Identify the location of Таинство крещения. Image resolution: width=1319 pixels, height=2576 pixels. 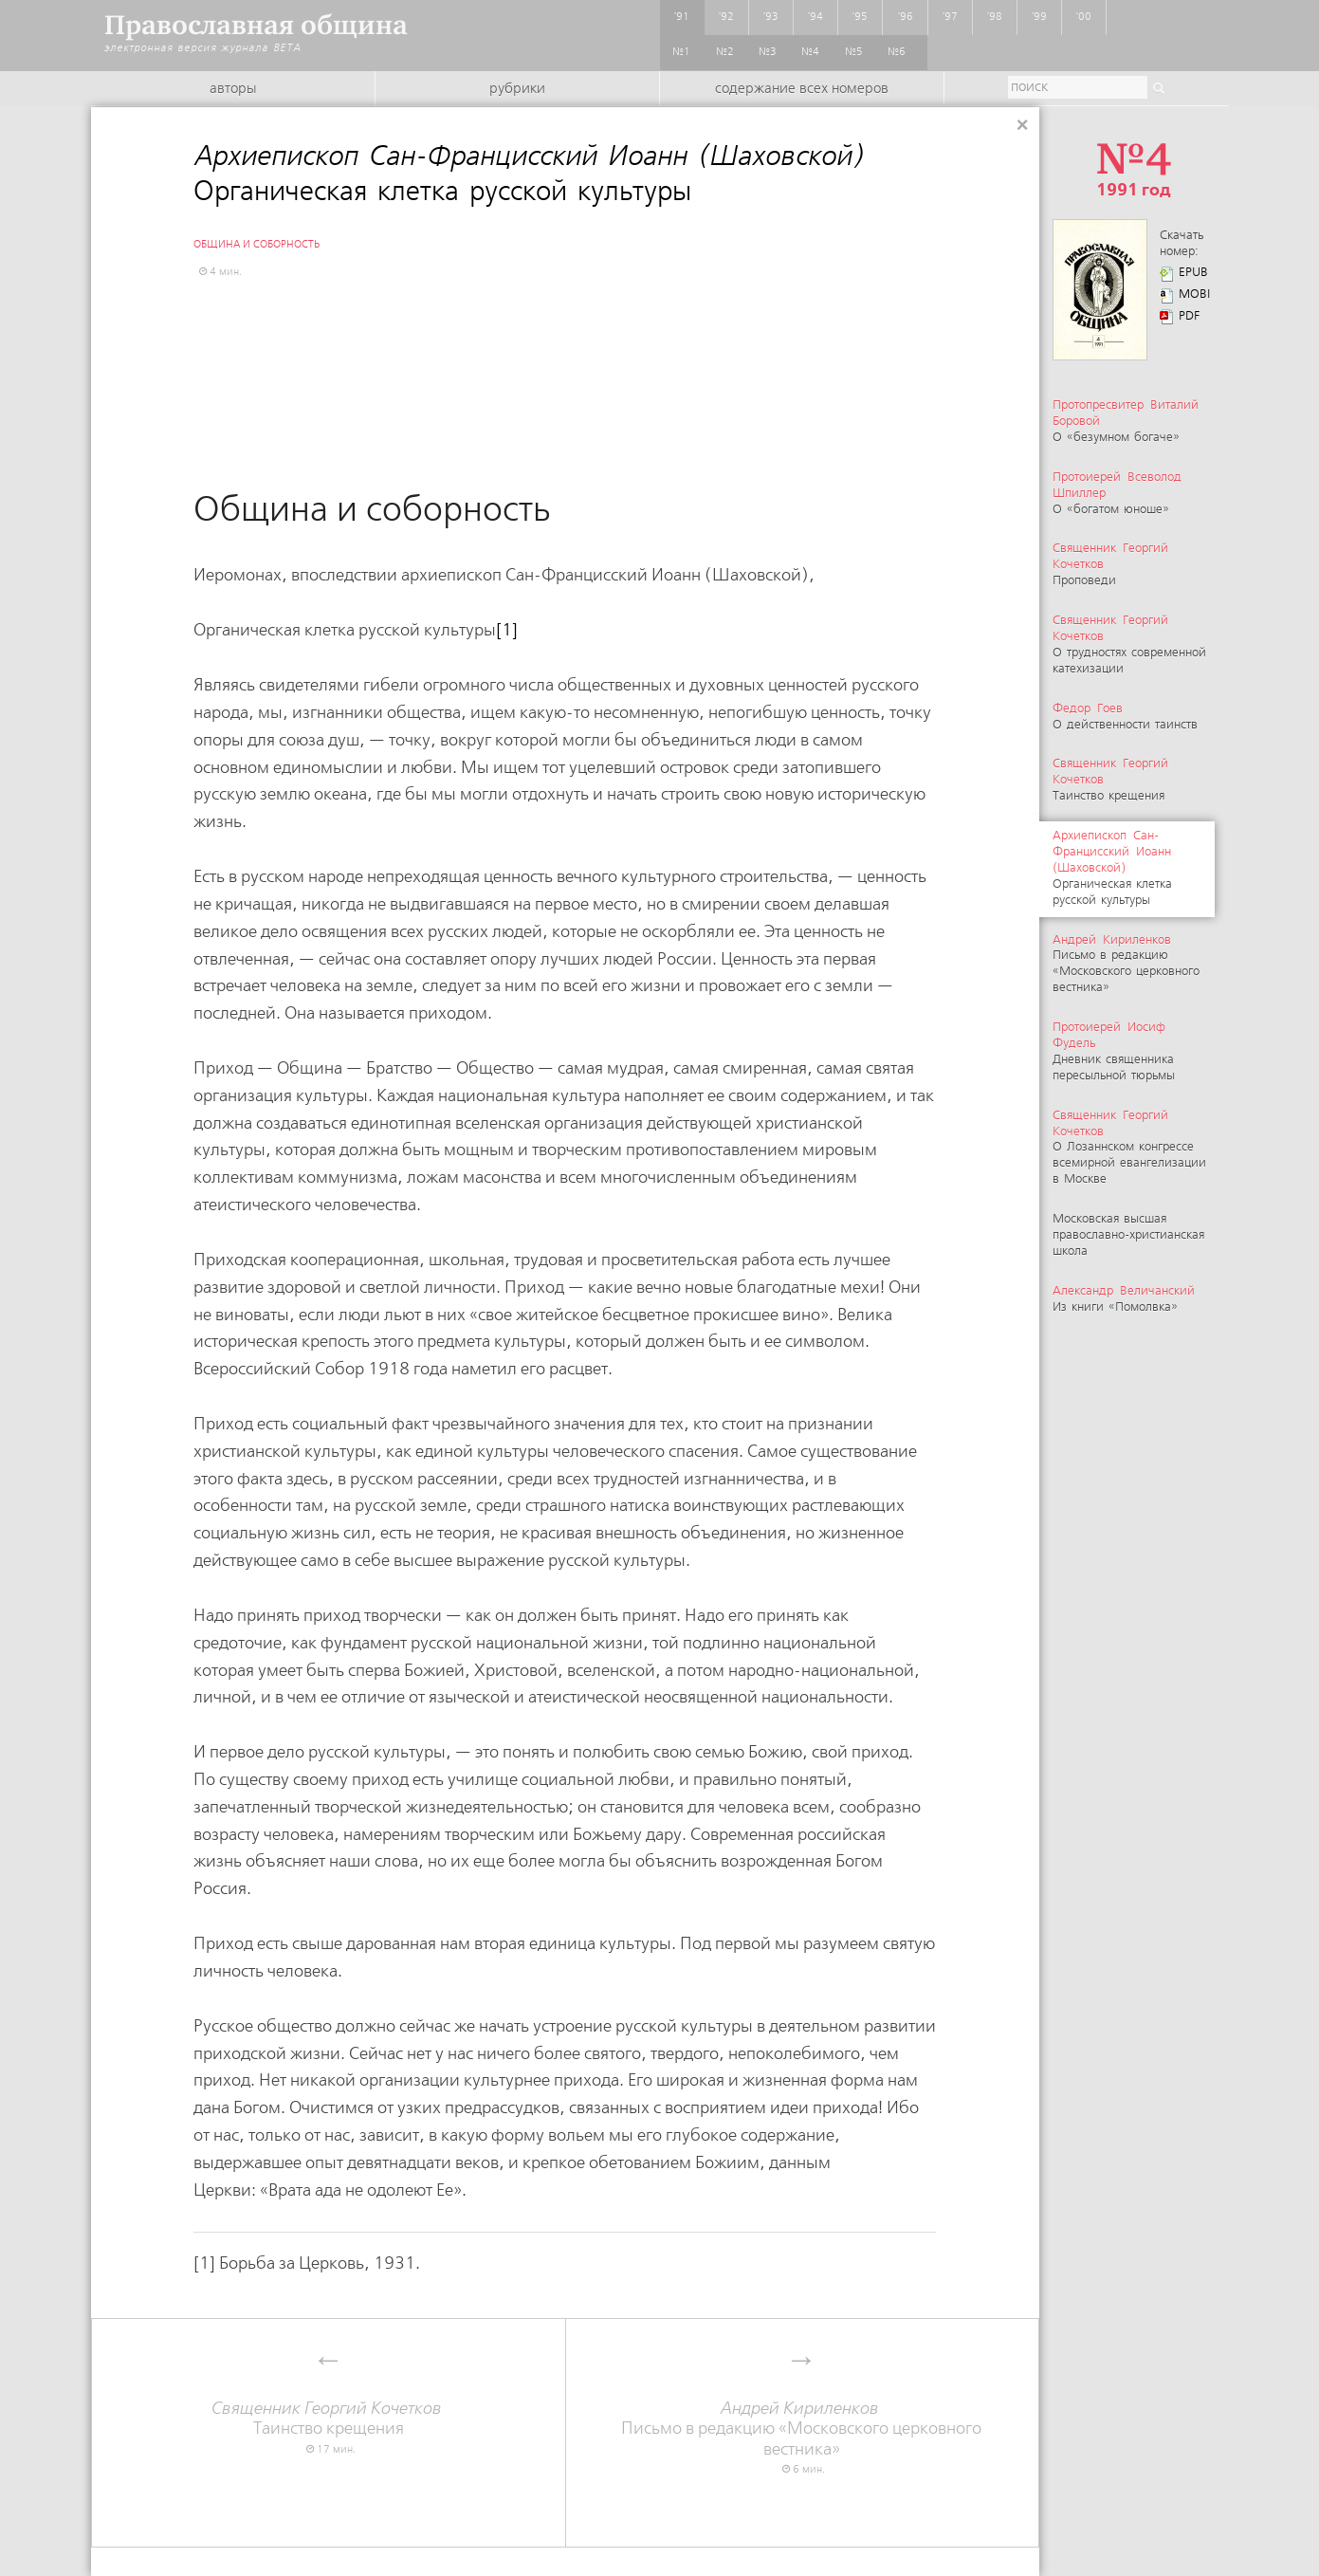
(328, 2419).